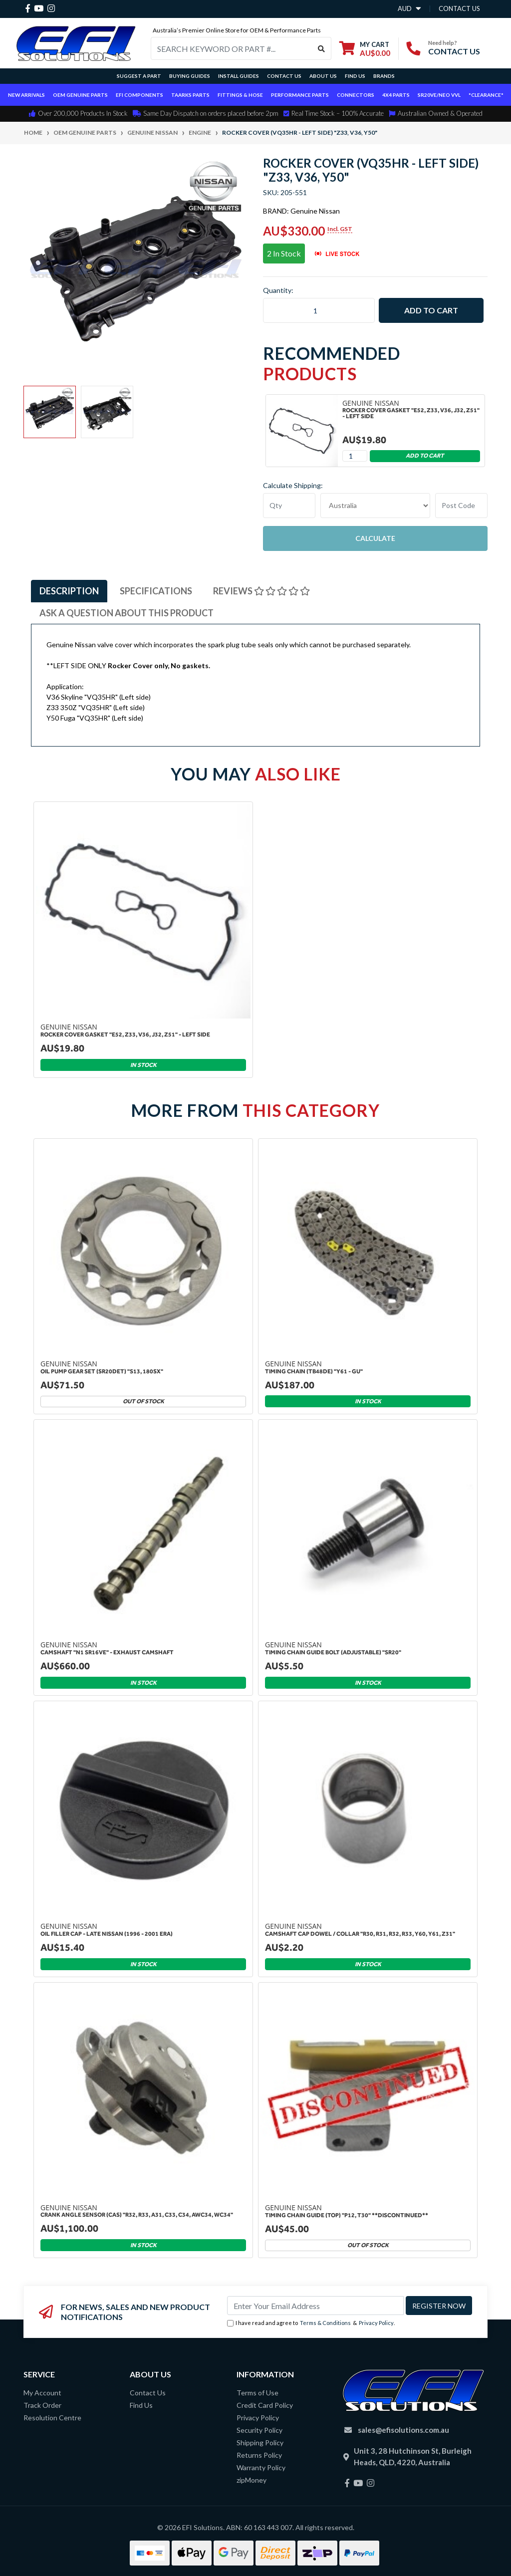 This screenshot has width=511, height=2576. What do you see at coordinates (311, 2323) in the screenshot?
I see `I have read and agree to & .` at bounding box center [311, 2323].